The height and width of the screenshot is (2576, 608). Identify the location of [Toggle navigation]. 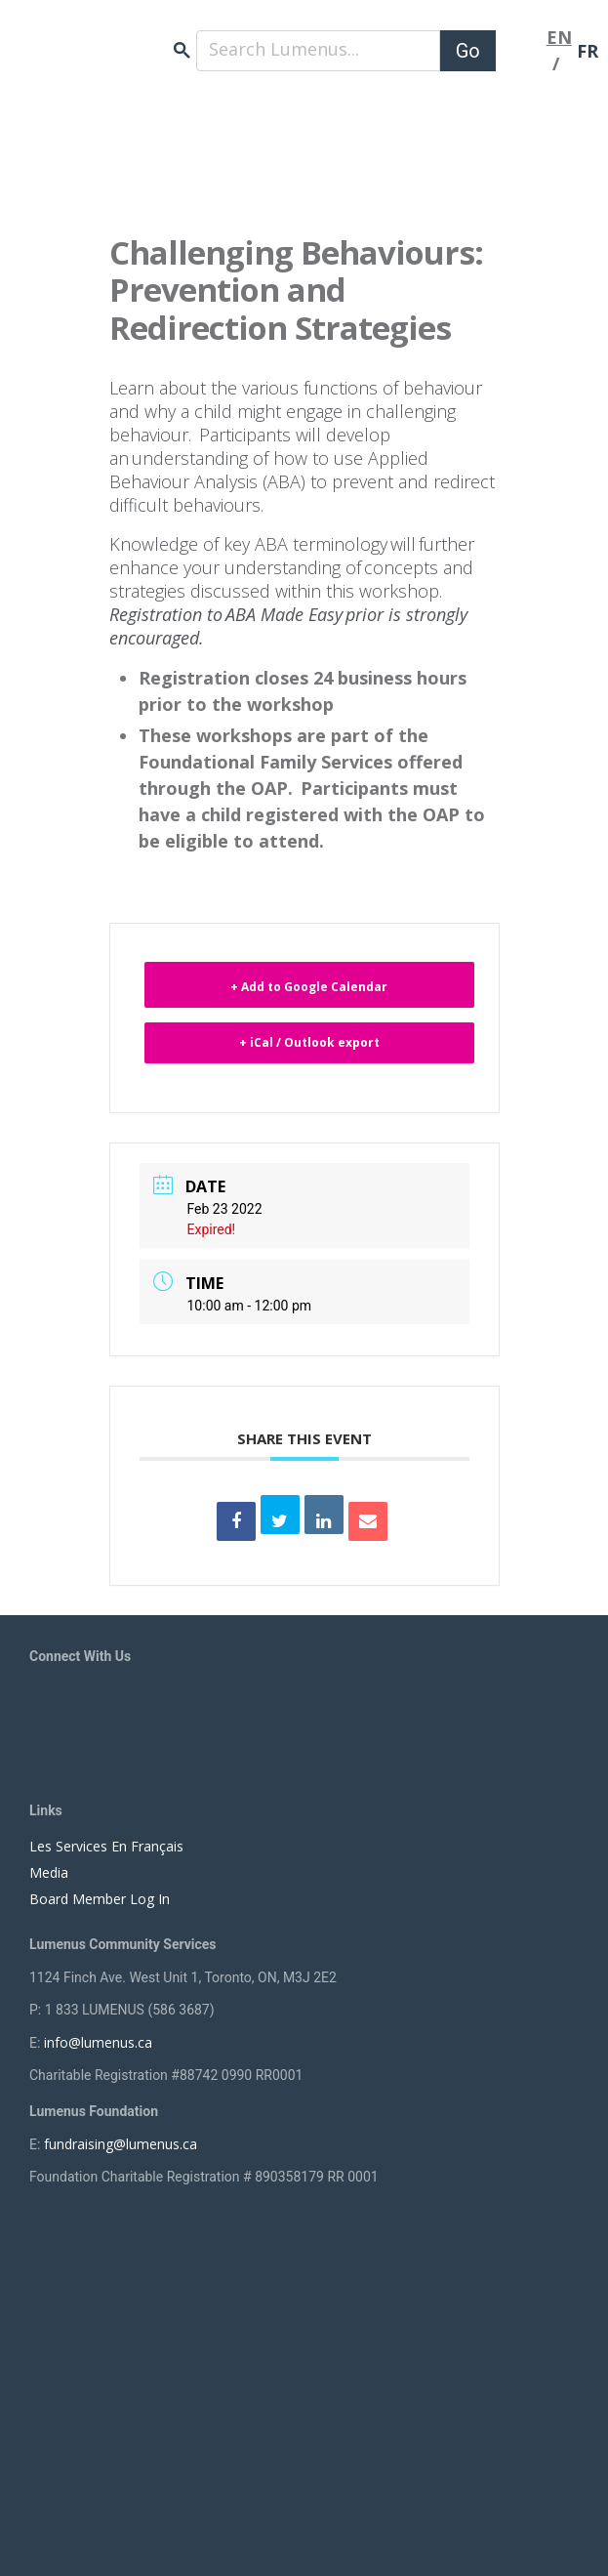
(521, 50).